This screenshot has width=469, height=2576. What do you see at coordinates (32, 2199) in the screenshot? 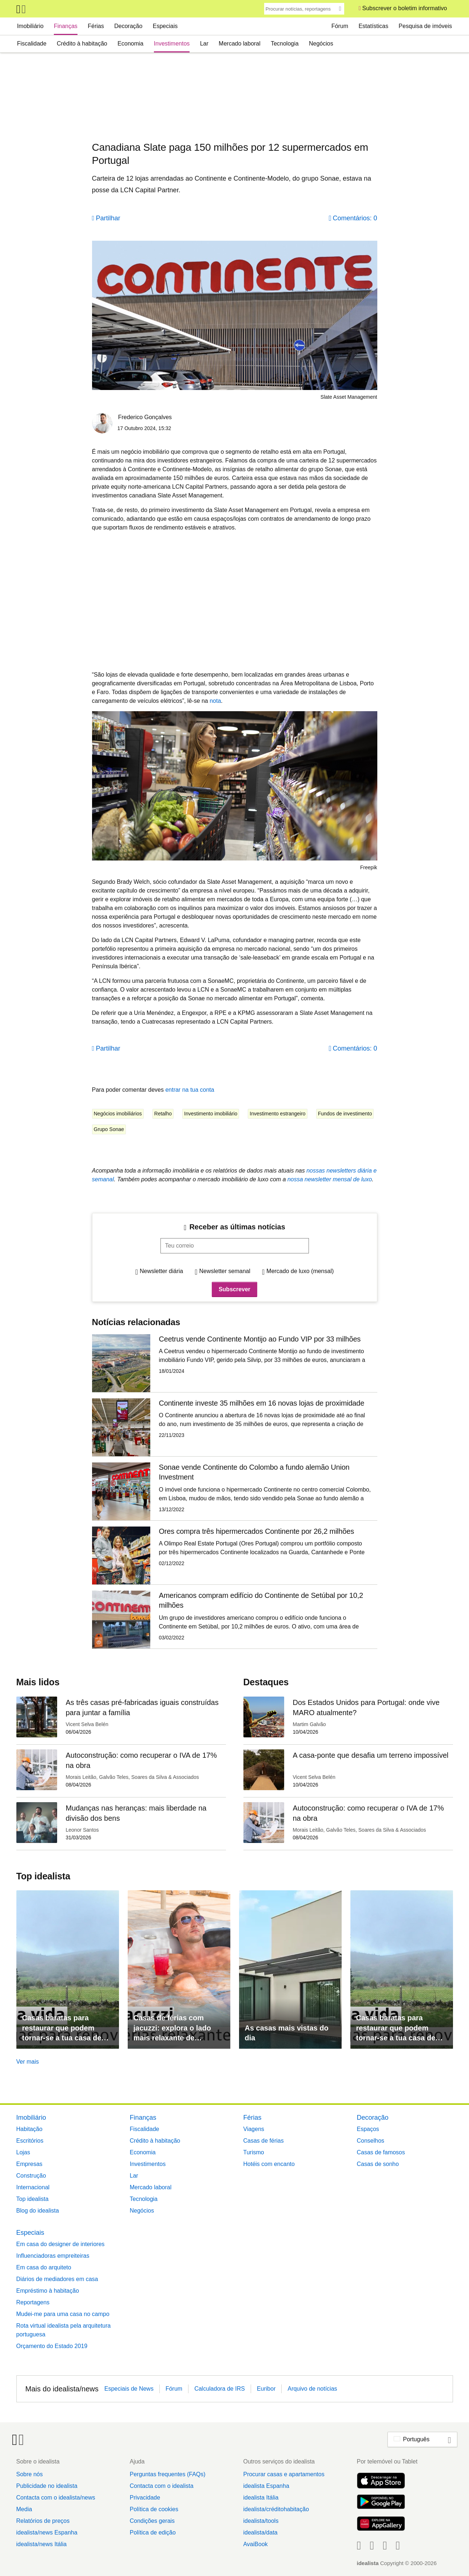
I see `Top idealista` at bounding box center [32, 2199].